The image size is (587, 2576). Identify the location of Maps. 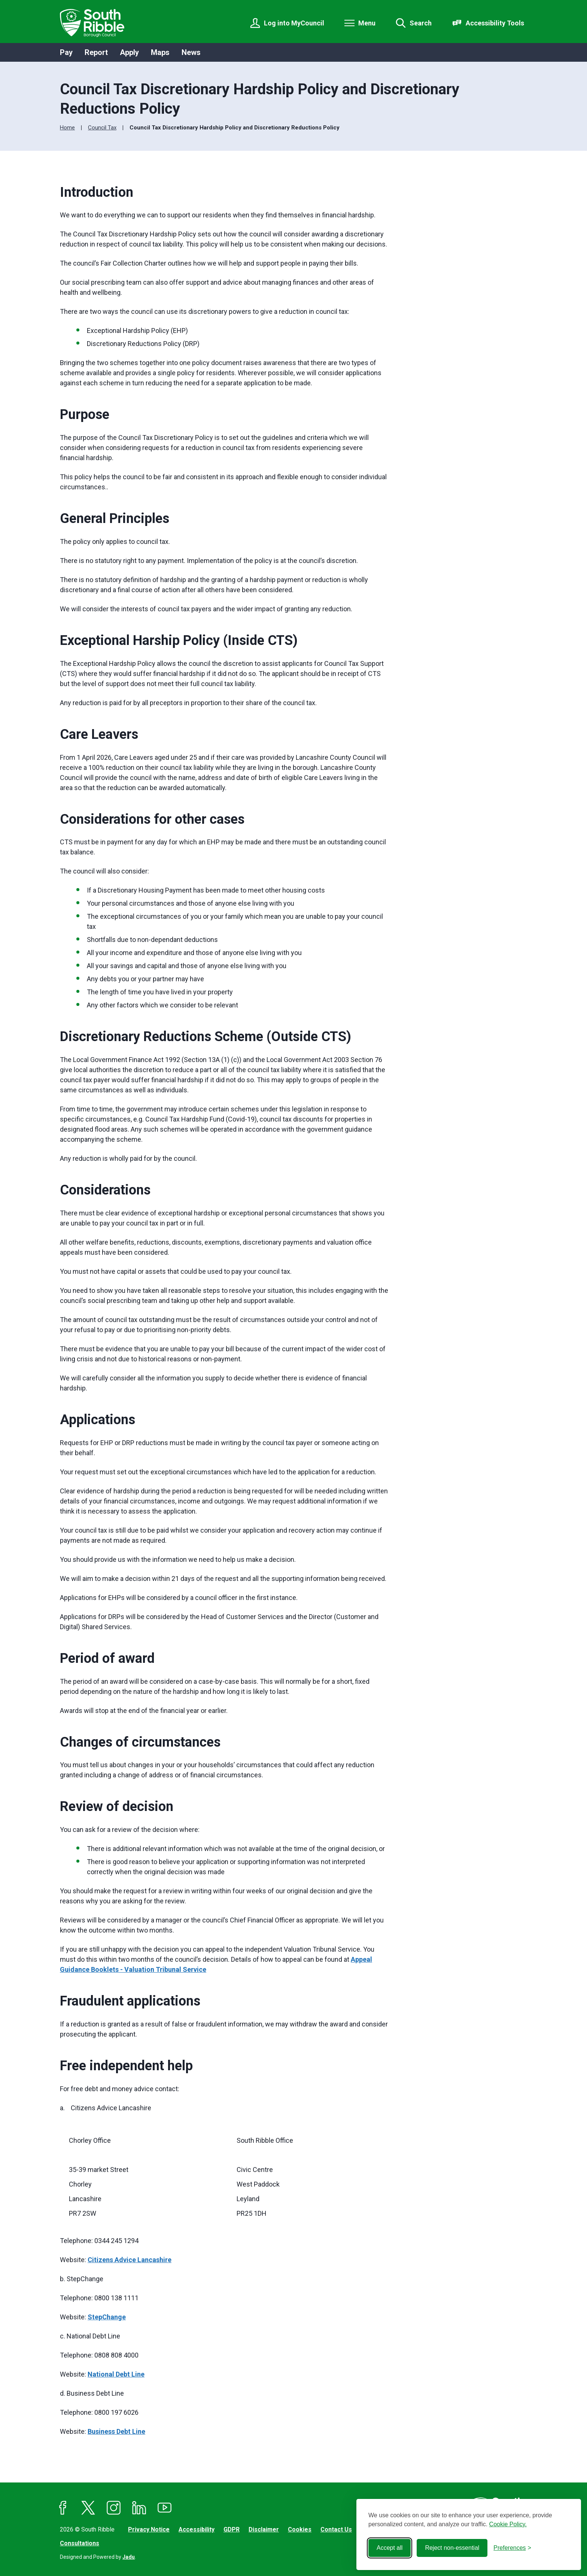
(160, 52).